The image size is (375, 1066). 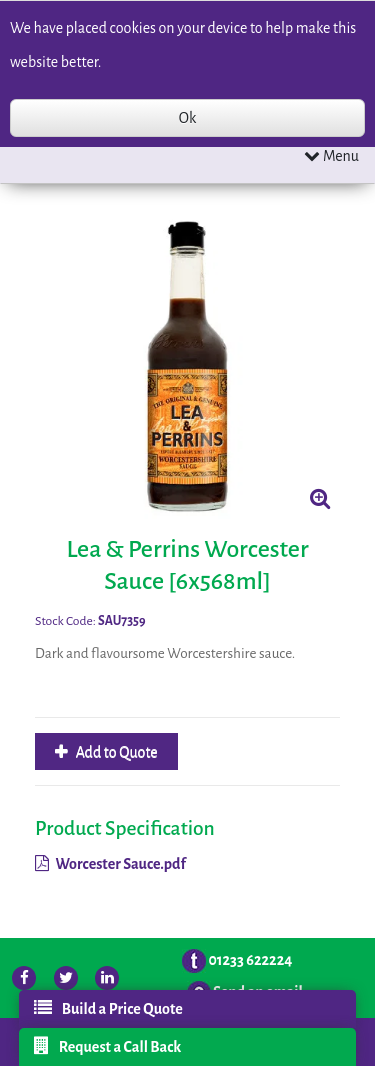 What do you see at coordinates (110, 864) in the screenshot?
I see `Worcester Sauce.pdf` at bounding box center [110, 864].